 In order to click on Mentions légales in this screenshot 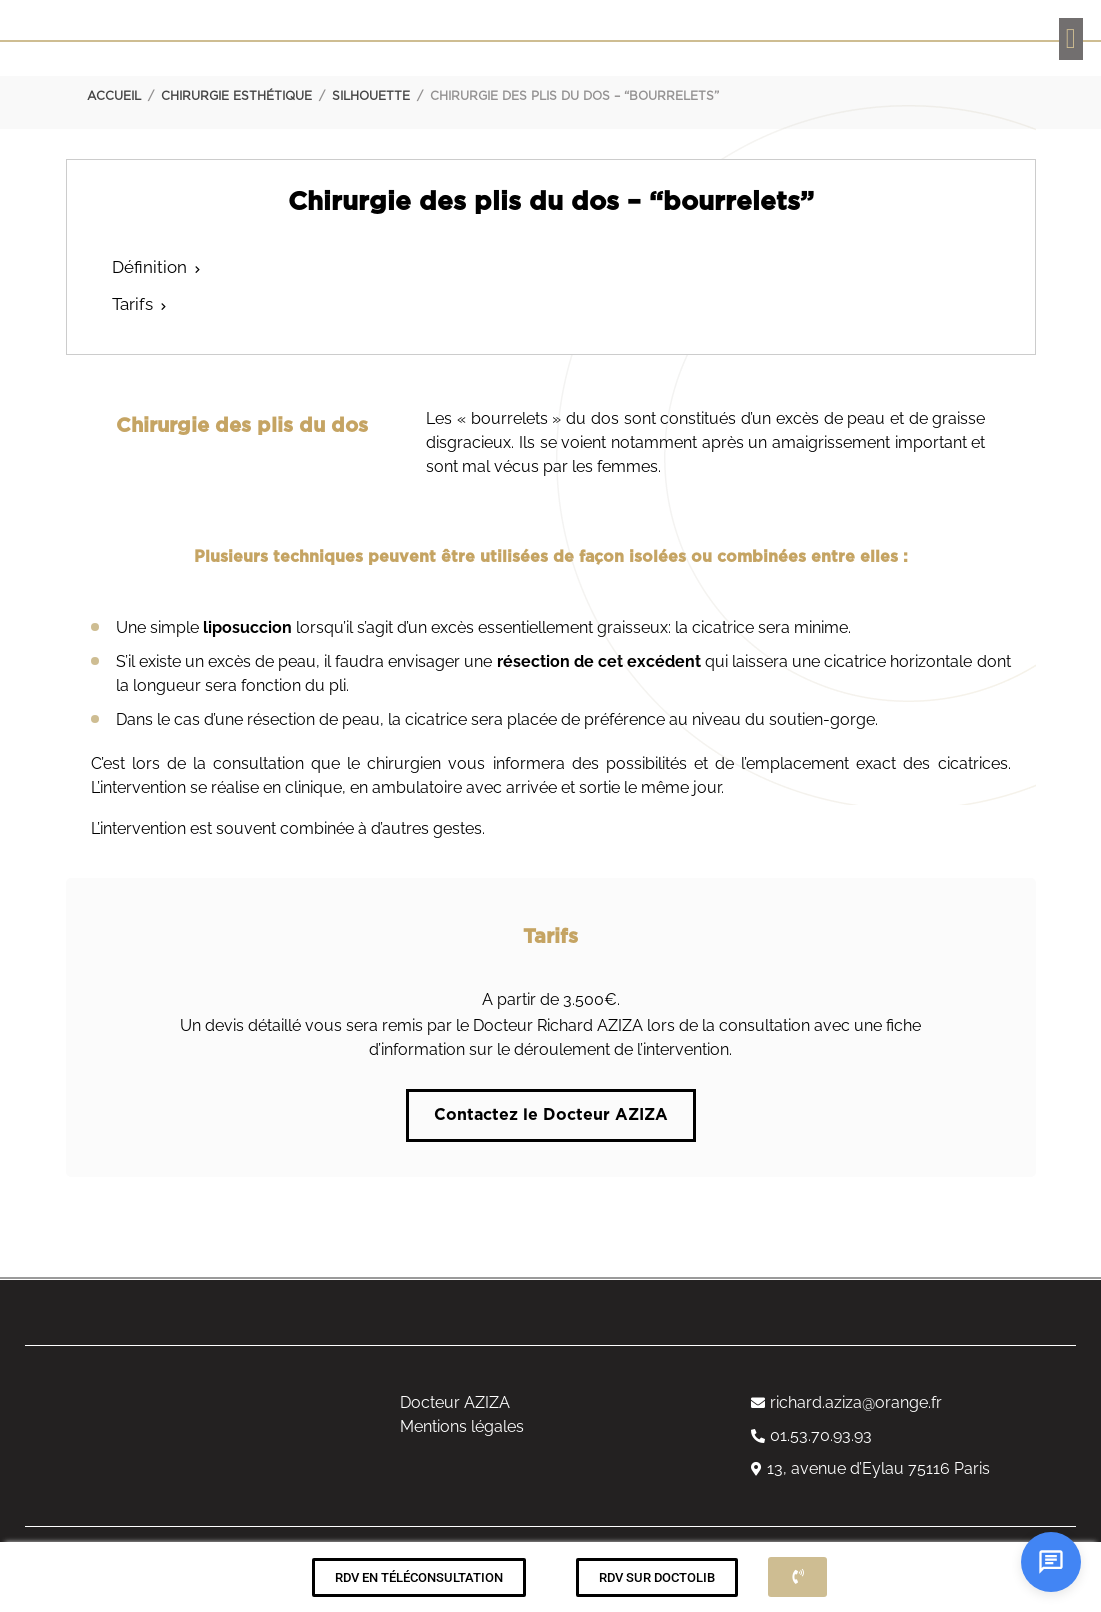, I will do `click(462, 1426)`.